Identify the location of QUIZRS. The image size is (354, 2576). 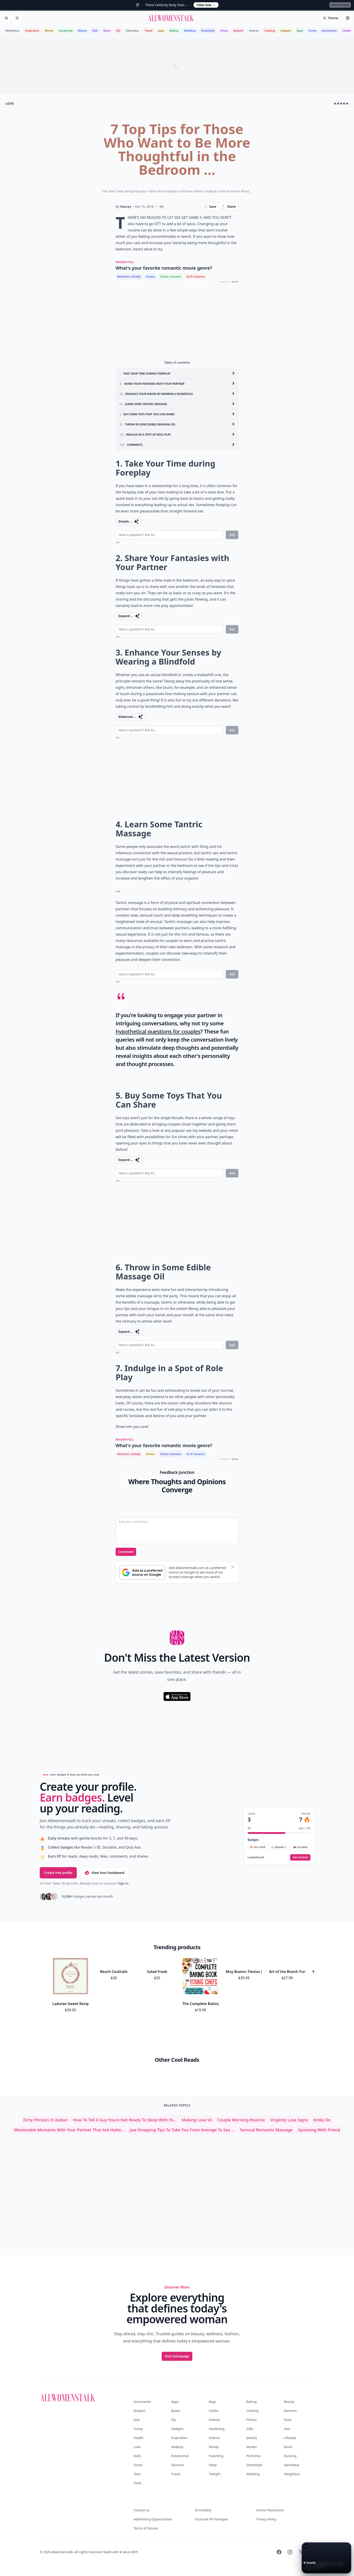
(235, 282).